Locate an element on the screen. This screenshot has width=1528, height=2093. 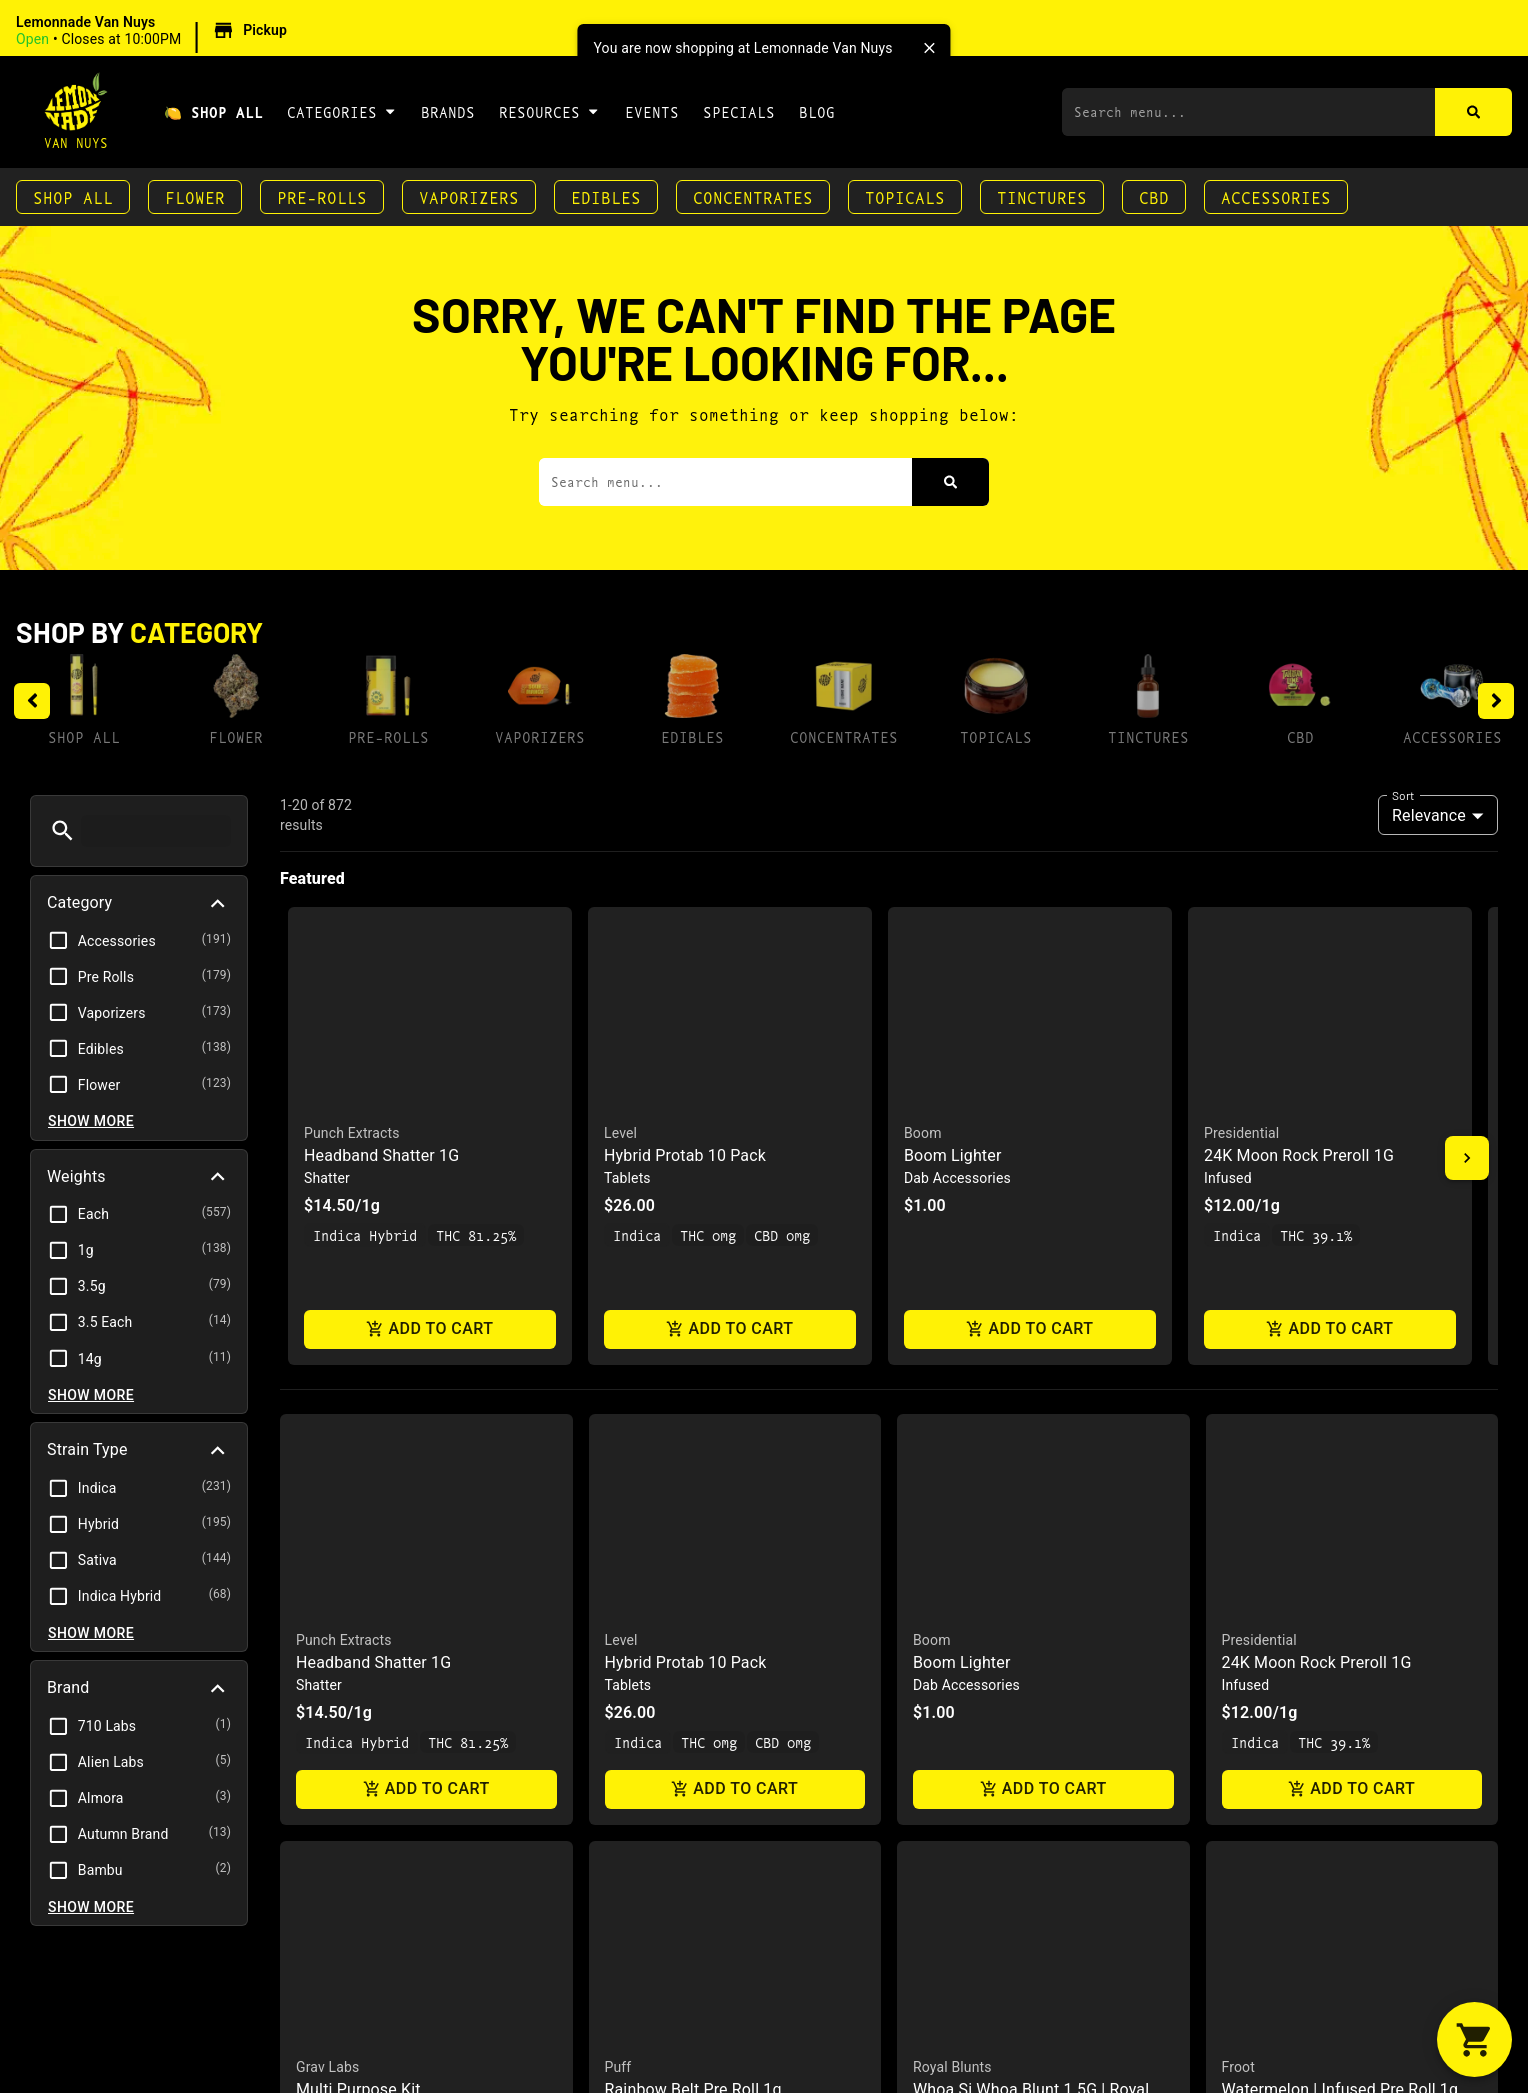
Pre-Rolls is located at coordinates (322, 196).